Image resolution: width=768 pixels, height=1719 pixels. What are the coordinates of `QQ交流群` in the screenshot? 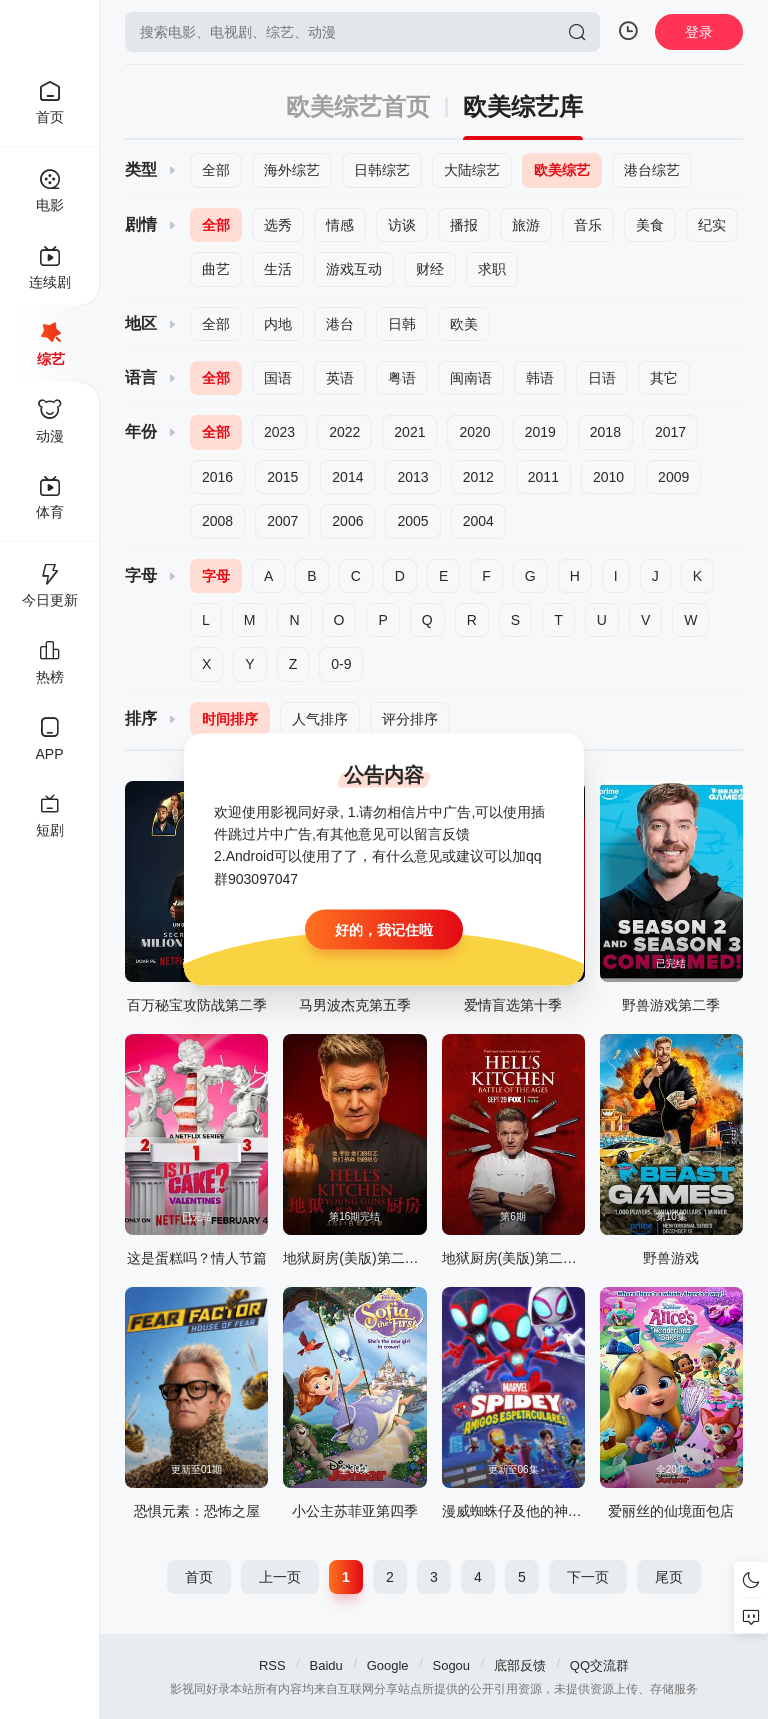 It's located at (599, 1665).